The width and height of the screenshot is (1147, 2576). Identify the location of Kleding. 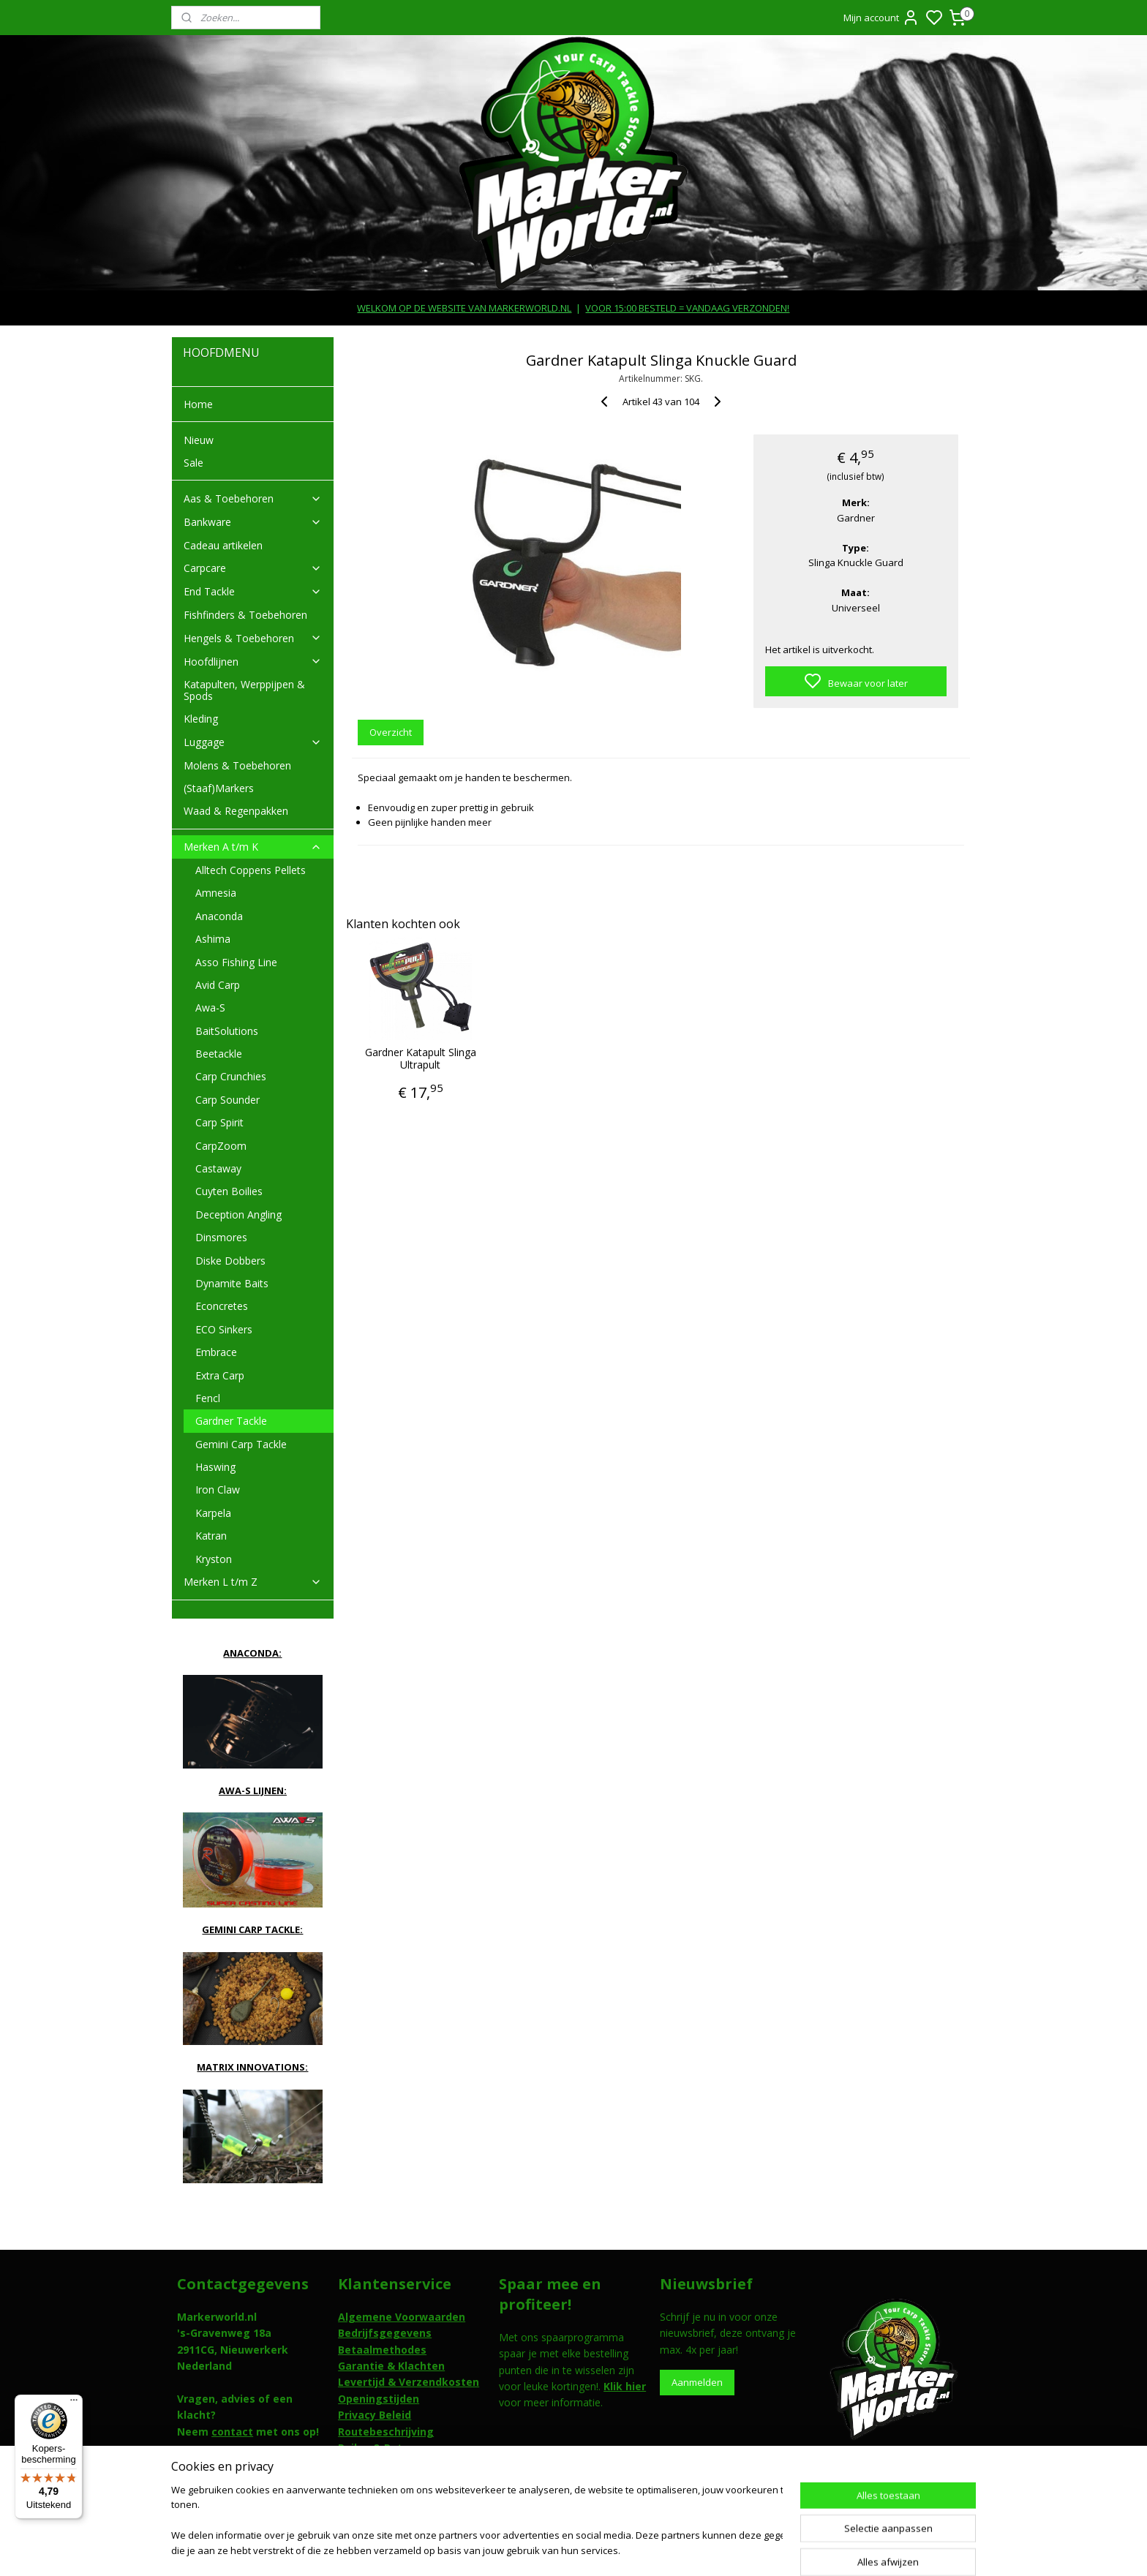
(201, 719).